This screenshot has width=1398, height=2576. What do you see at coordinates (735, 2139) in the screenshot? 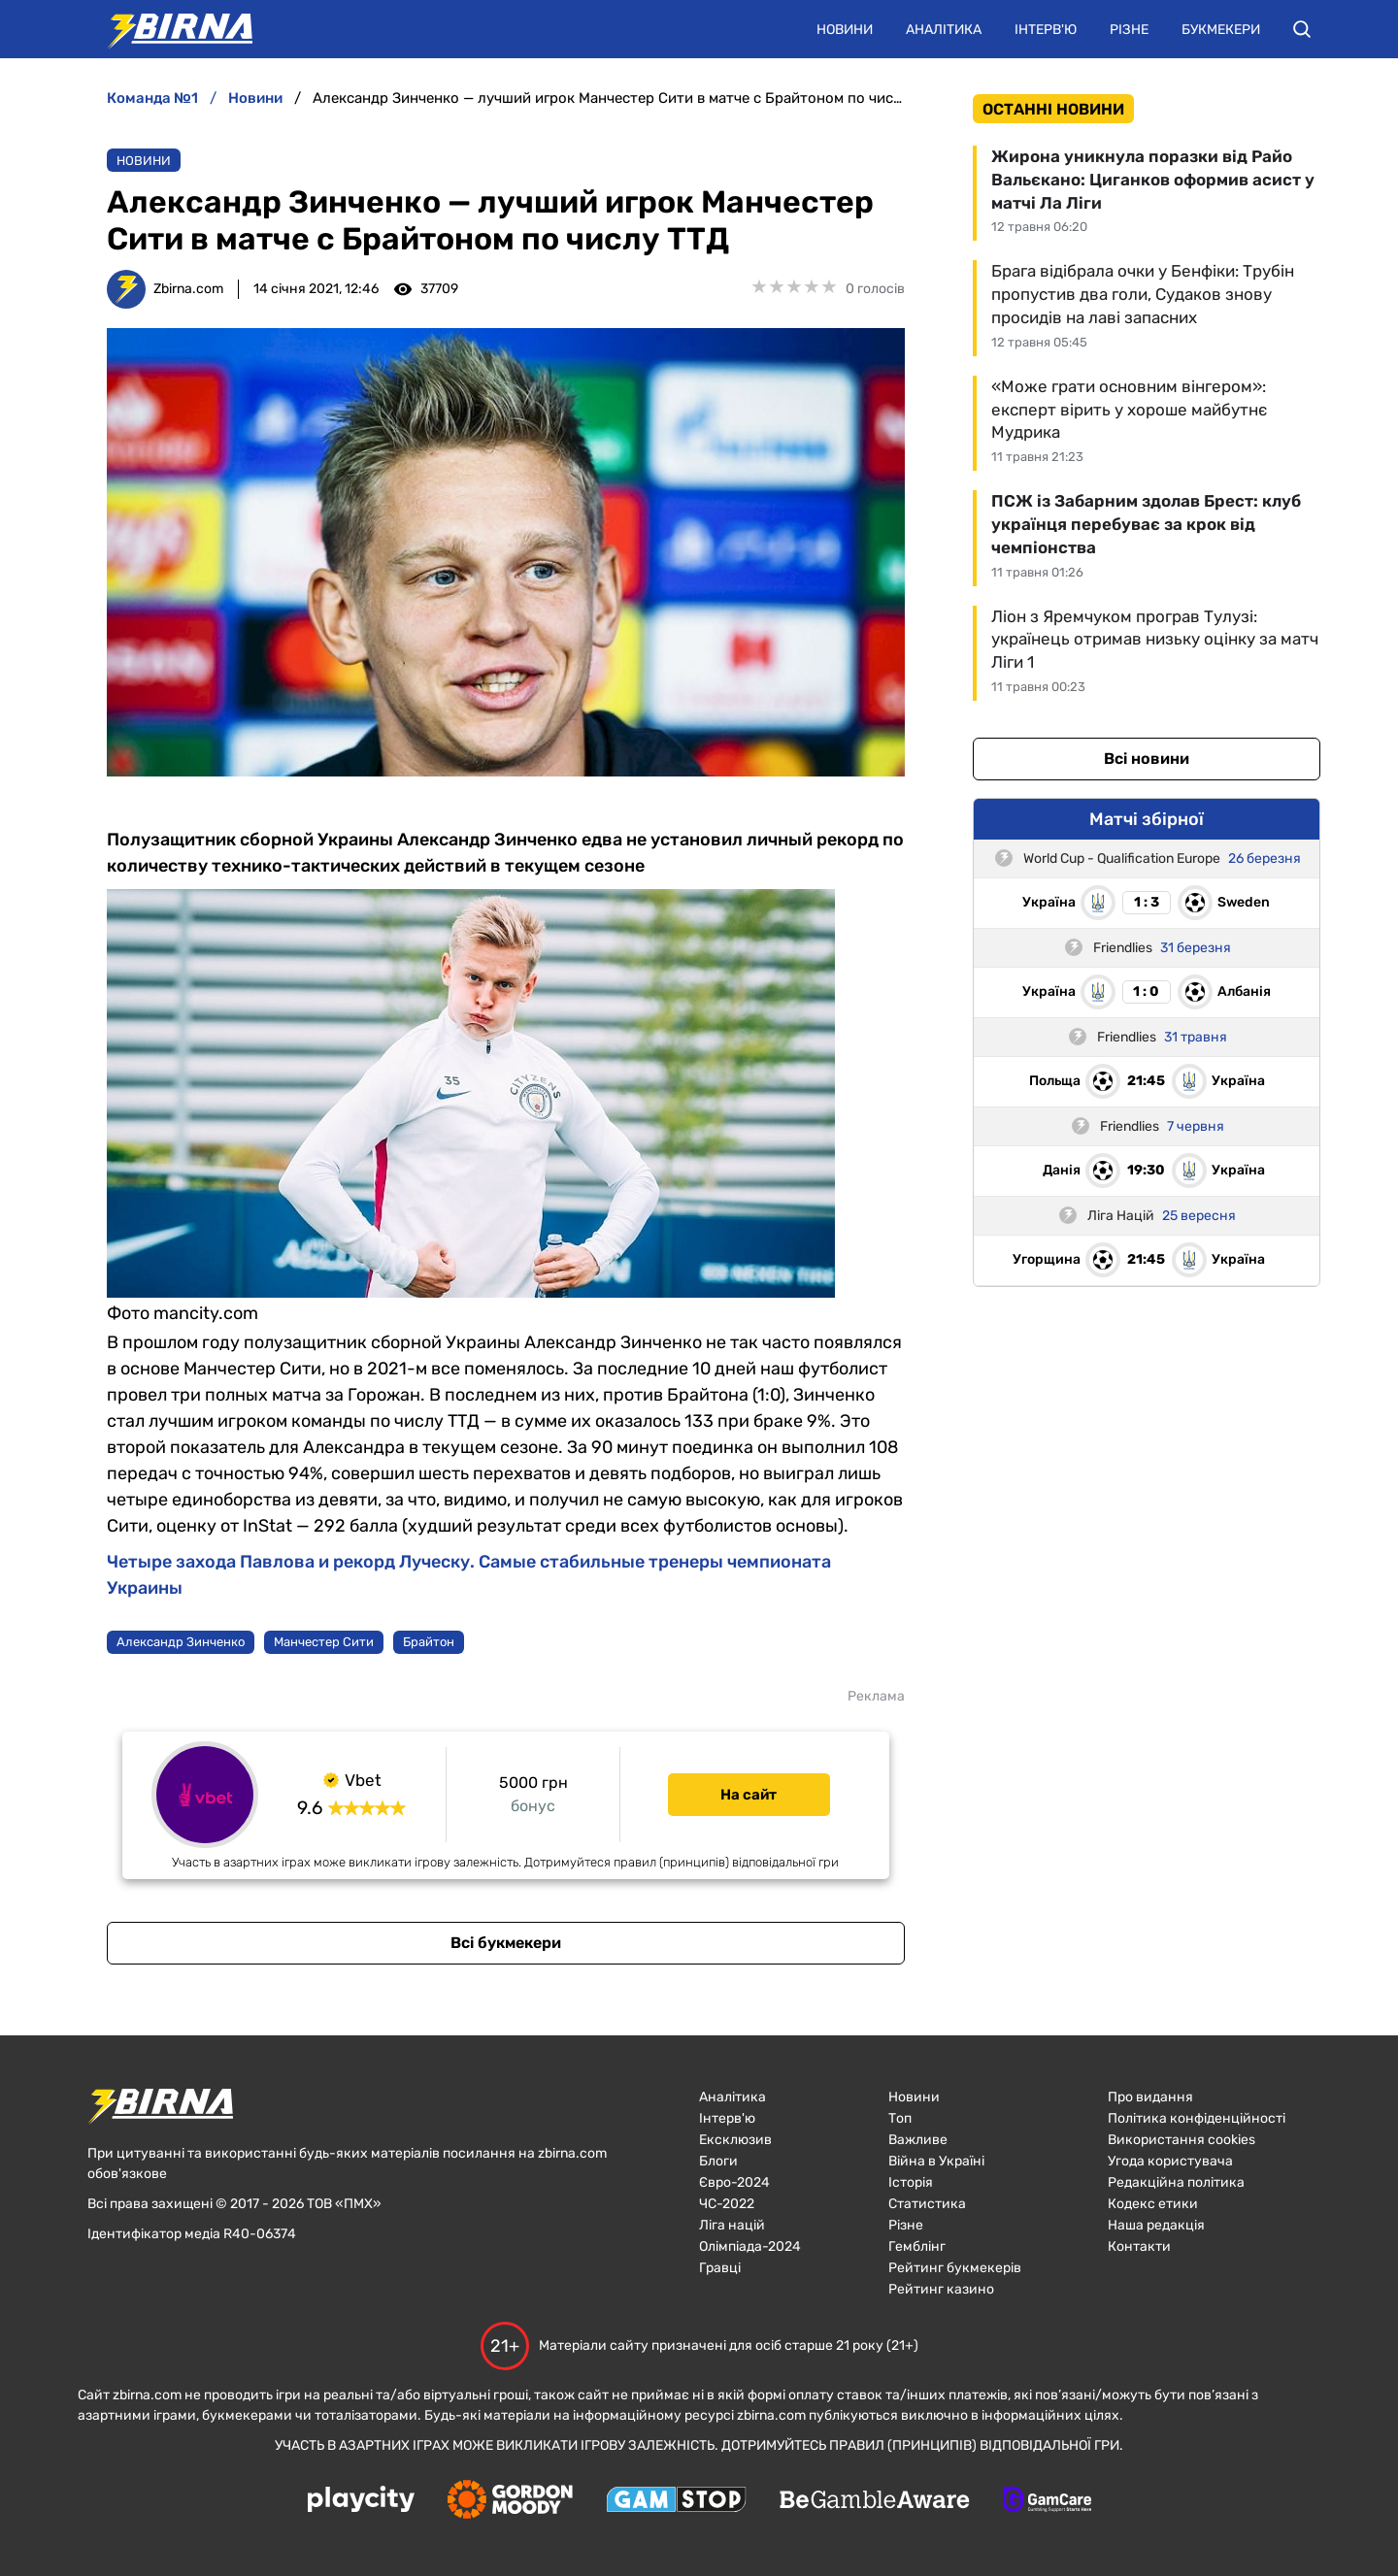
I see `Ексклюзив` at bounding box center [735, 2139].